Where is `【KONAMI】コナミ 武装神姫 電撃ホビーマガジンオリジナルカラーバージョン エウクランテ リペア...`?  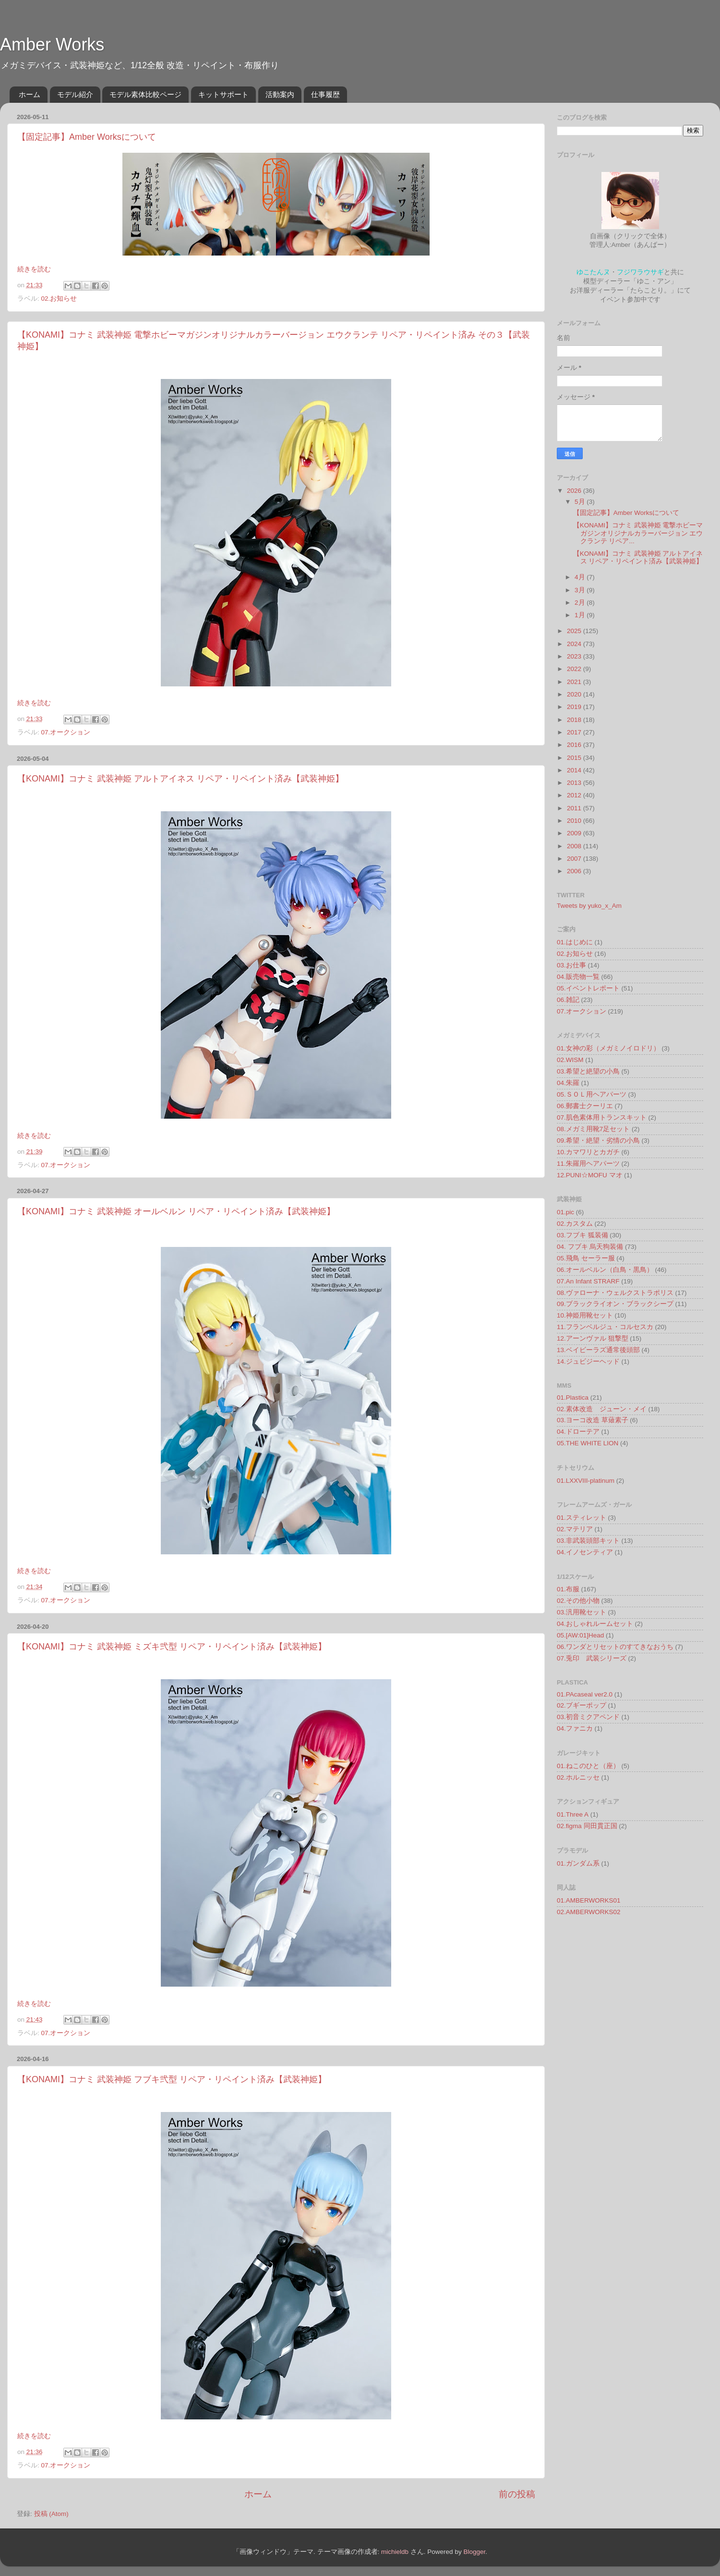 【KONAMI】コナミ 武装神姫 電撃ホビーマガジンオリジナルカラーバージョン エウクランテ リペア... is located at coordinates (638, 533).